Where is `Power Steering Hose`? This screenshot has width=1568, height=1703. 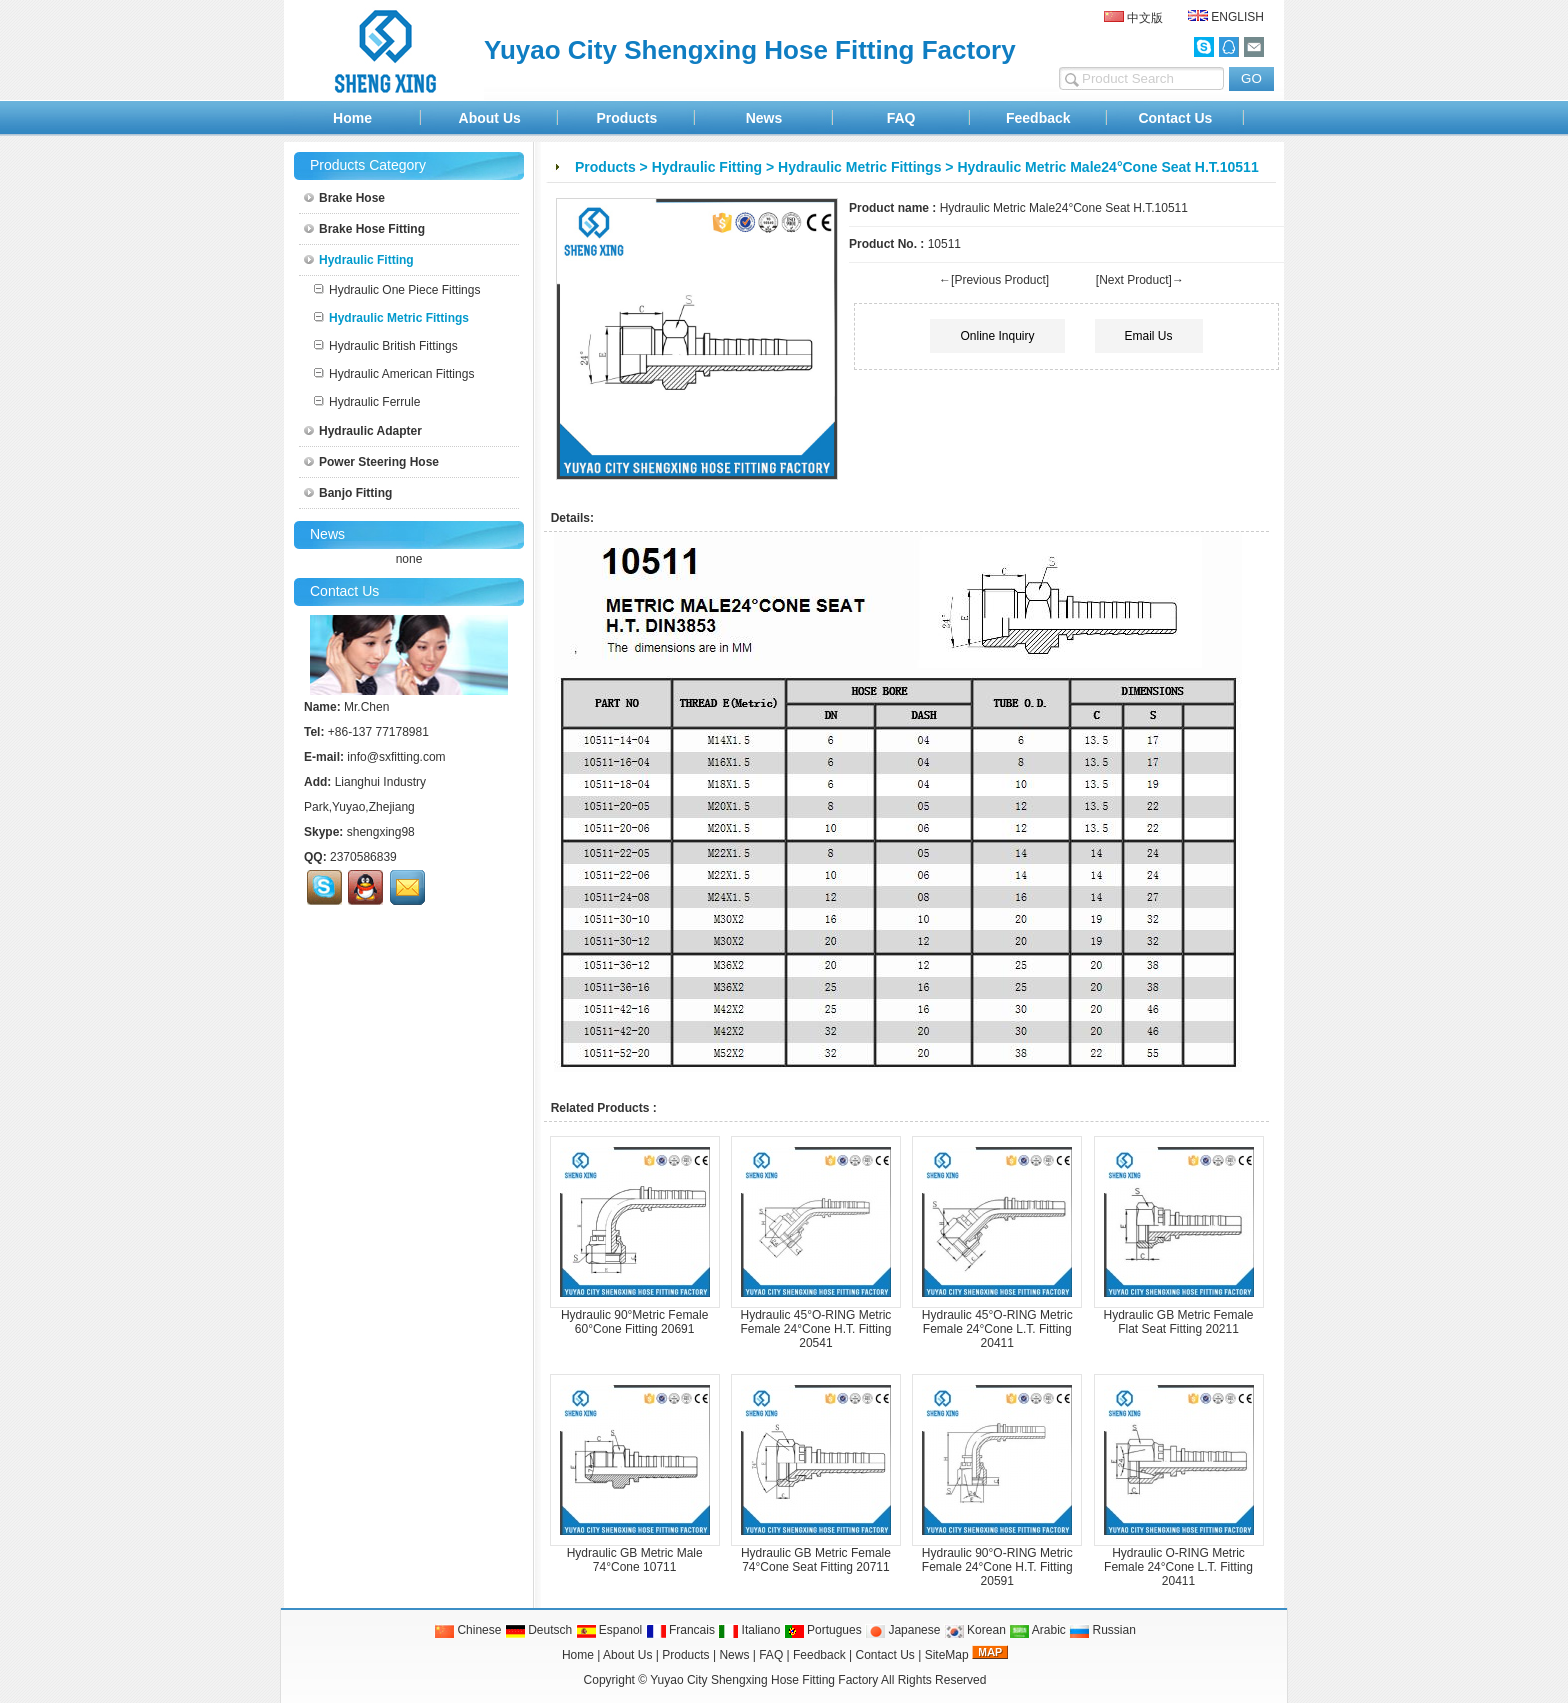 Power Steering Hose is located at coordinates (371, 462).